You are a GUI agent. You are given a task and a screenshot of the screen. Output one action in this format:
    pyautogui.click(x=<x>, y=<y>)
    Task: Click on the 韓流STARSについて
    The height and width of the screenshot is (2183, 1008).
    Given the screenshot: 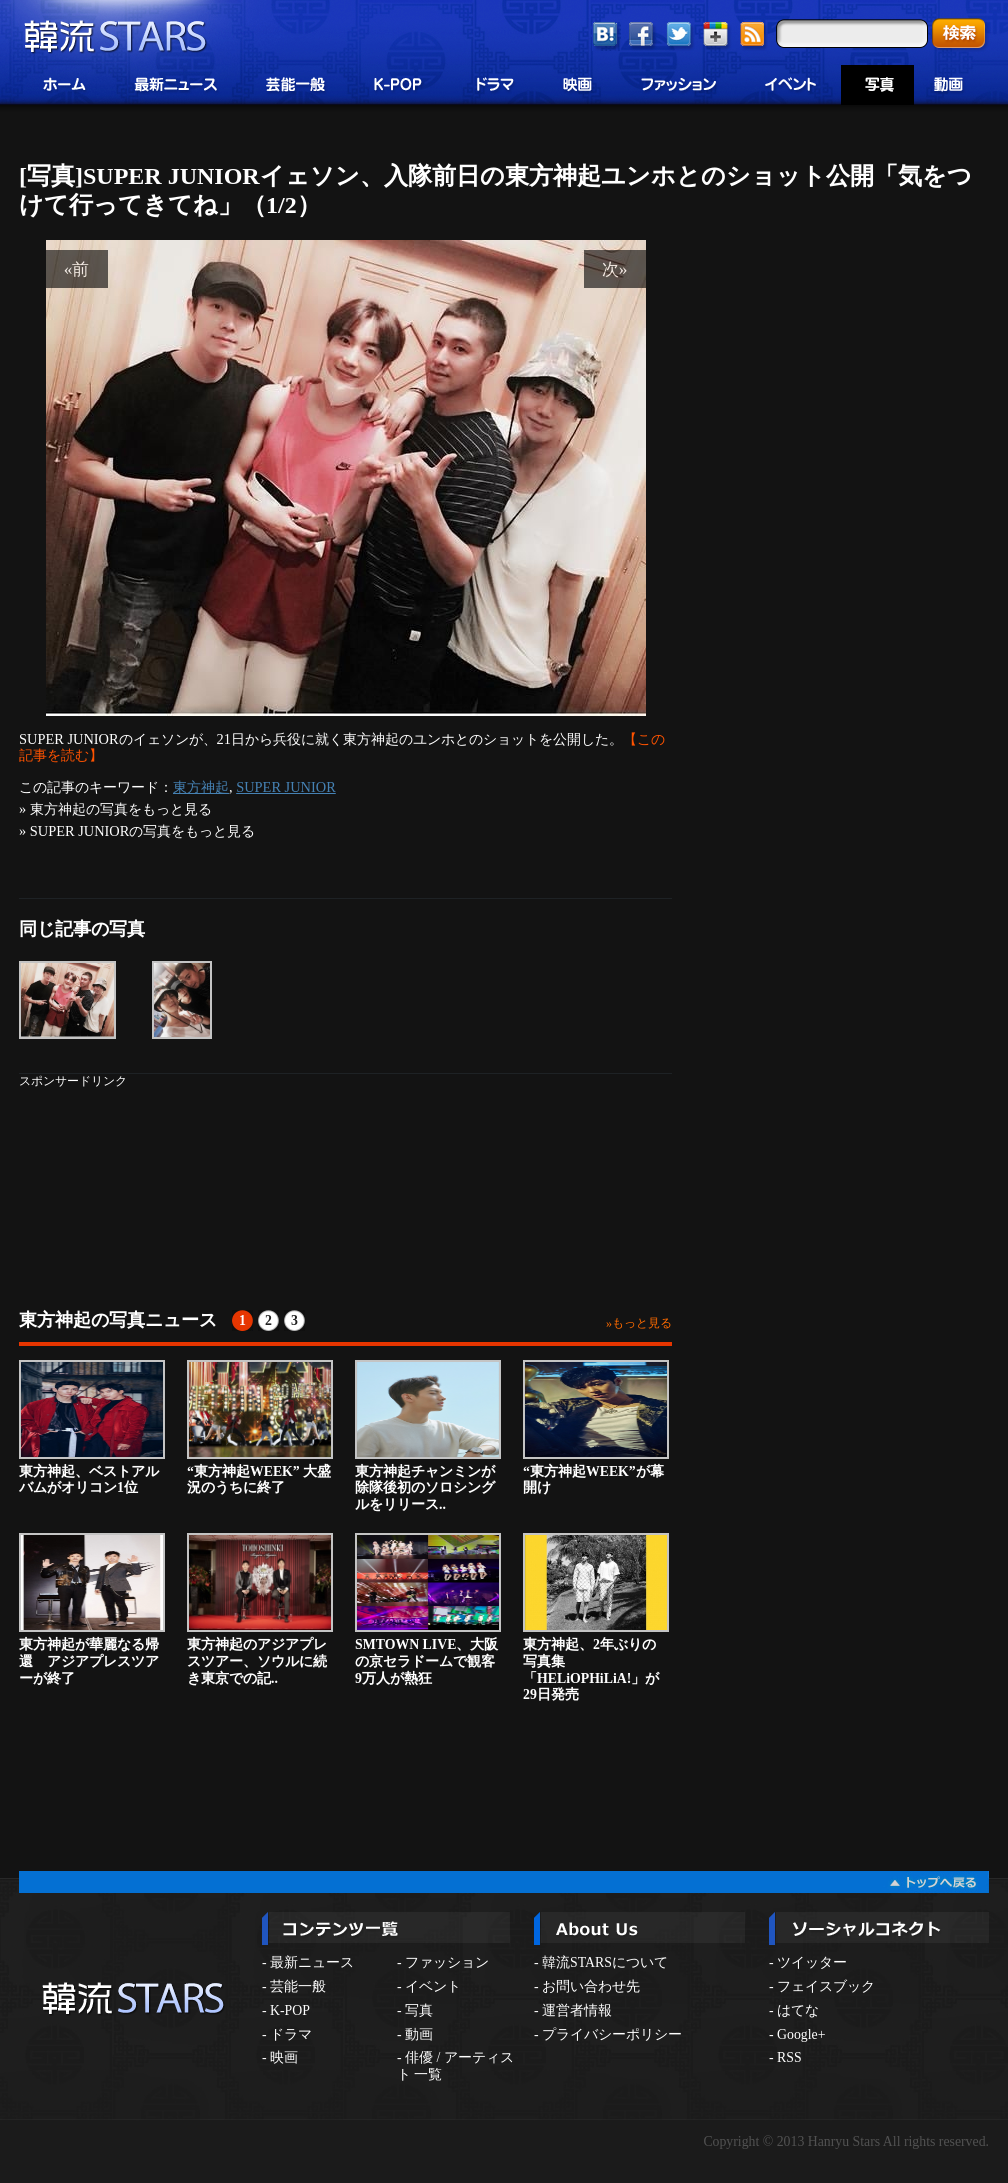 What is the action you would take?
    pyautogui.click(x=605, y=1962)
    